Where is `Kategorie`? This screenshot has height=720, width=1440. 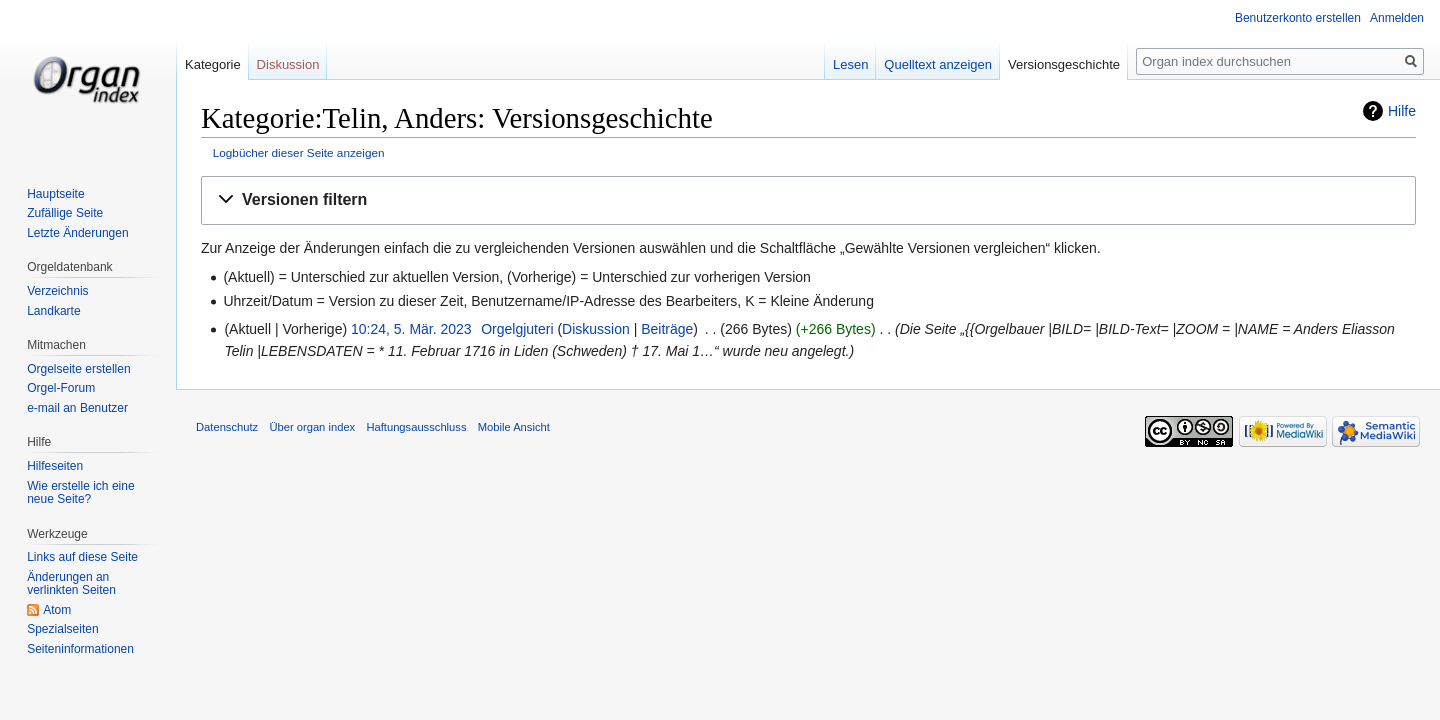
Kategorie is located at coordinates (213, 64).